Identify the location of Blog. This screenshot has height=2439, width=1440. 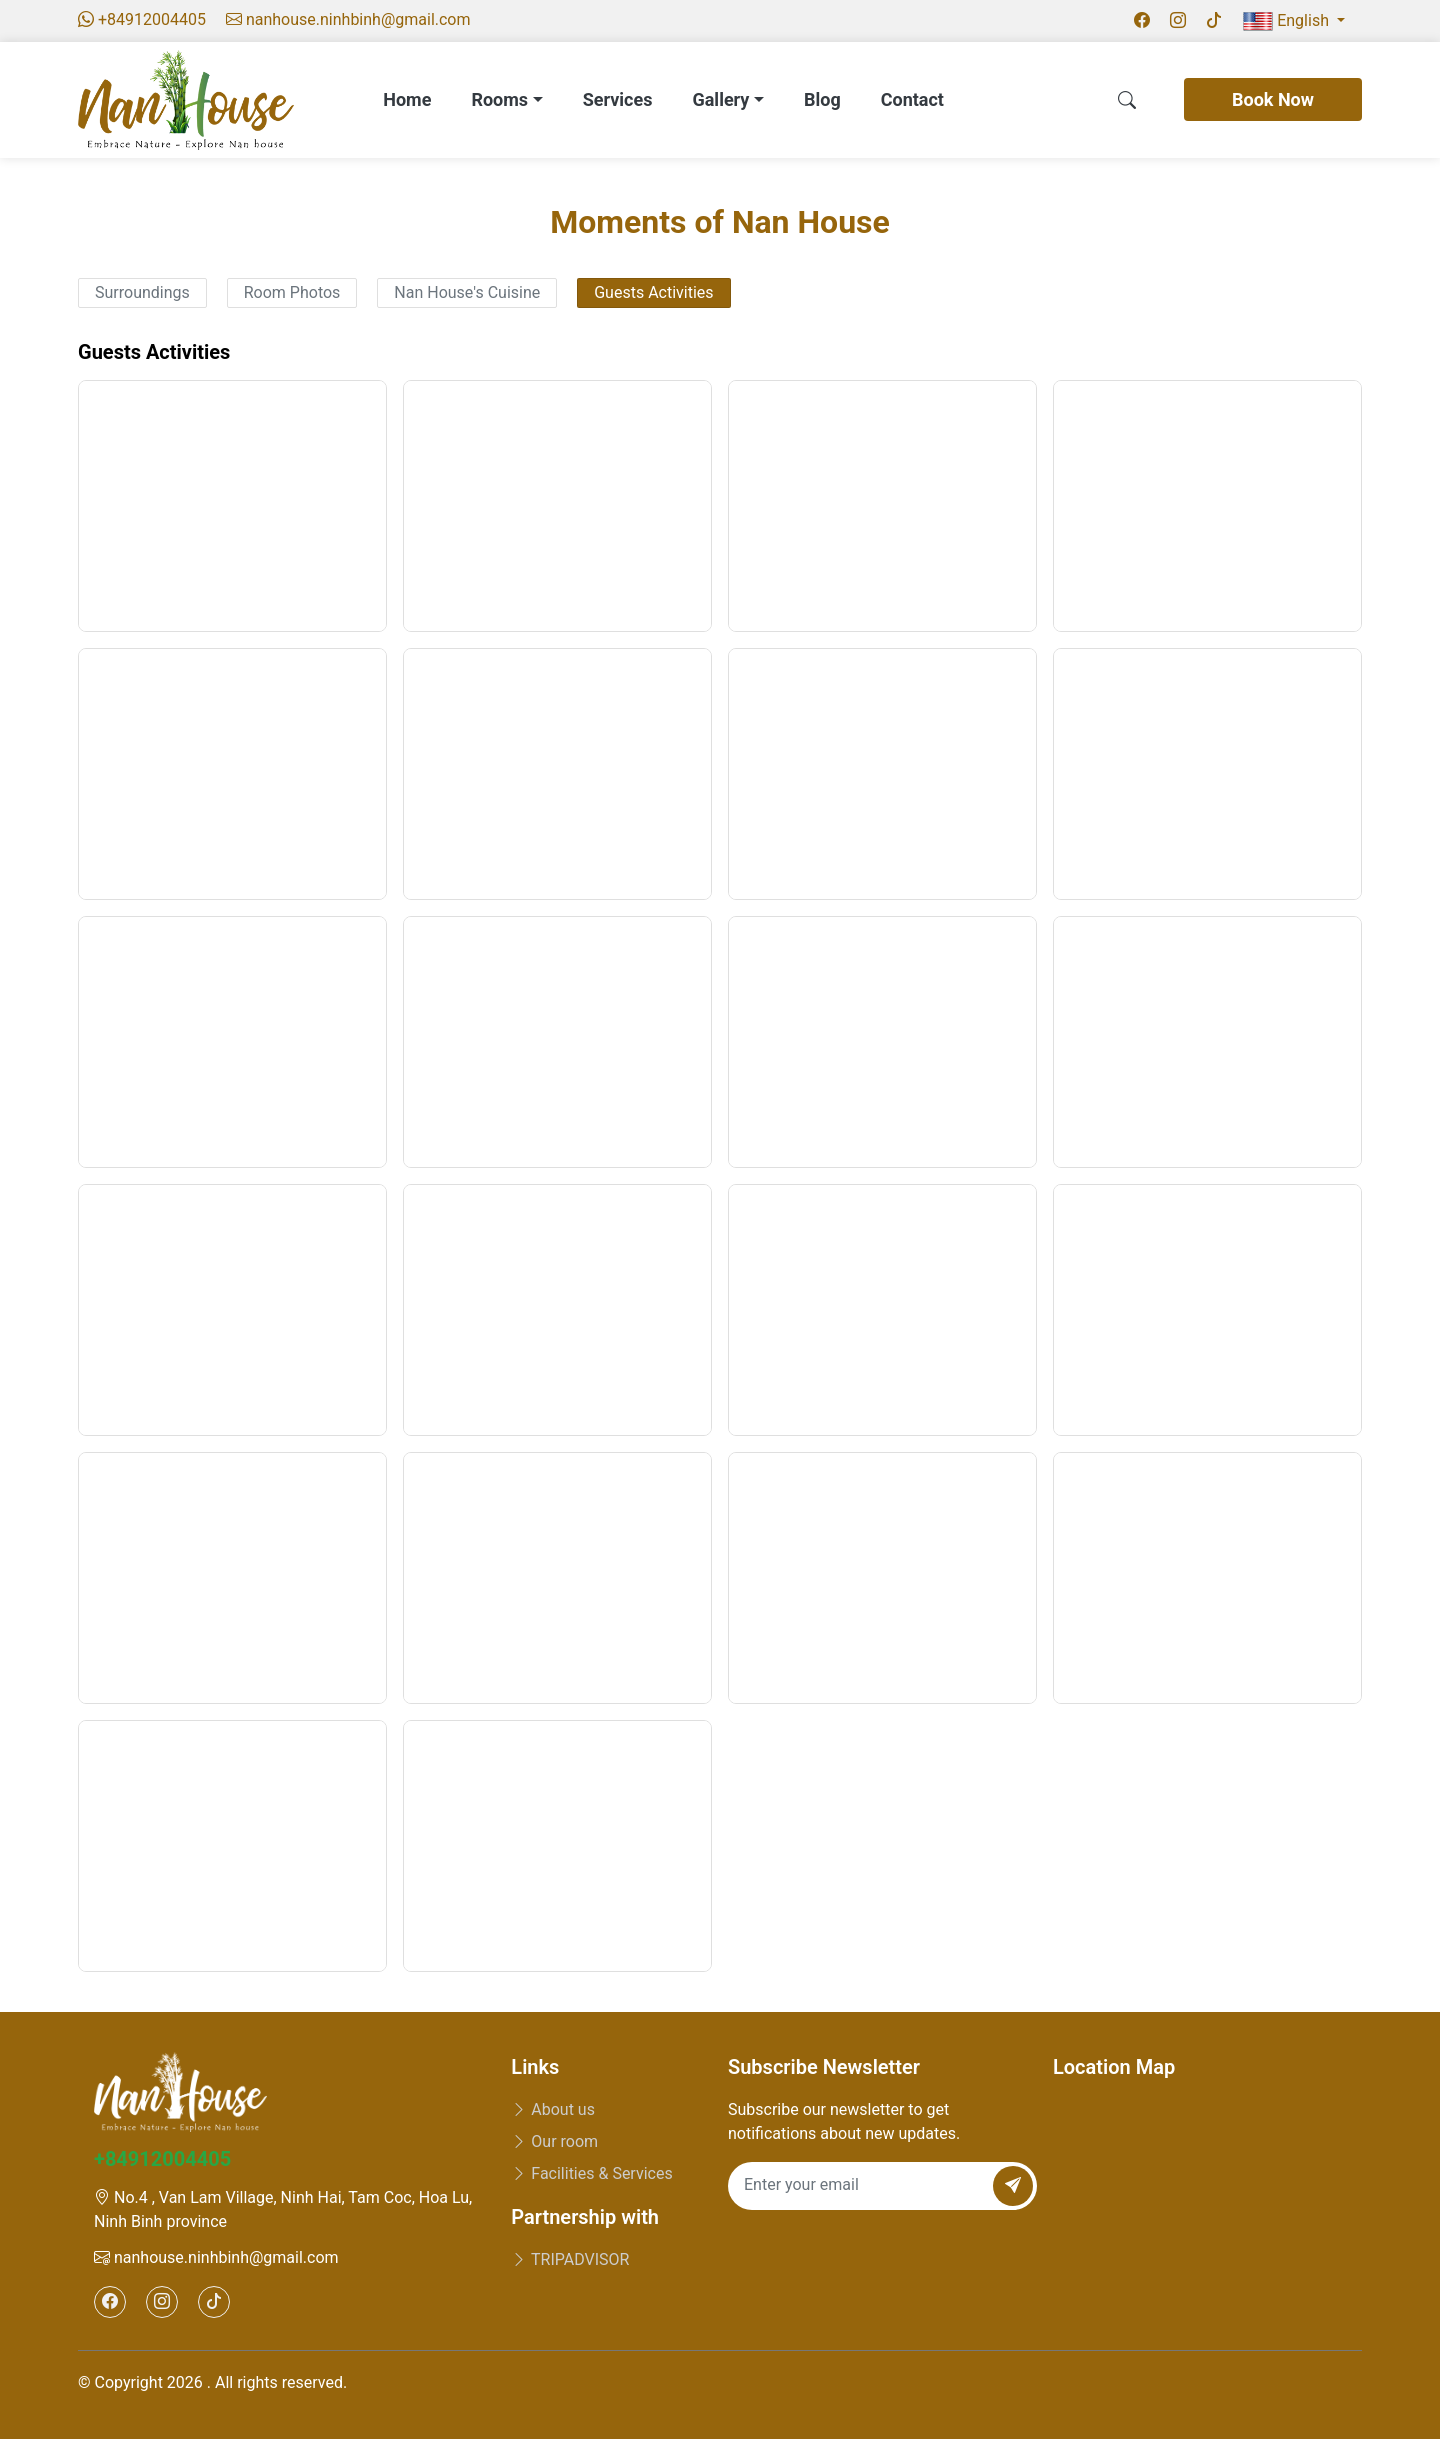
(822, 99).